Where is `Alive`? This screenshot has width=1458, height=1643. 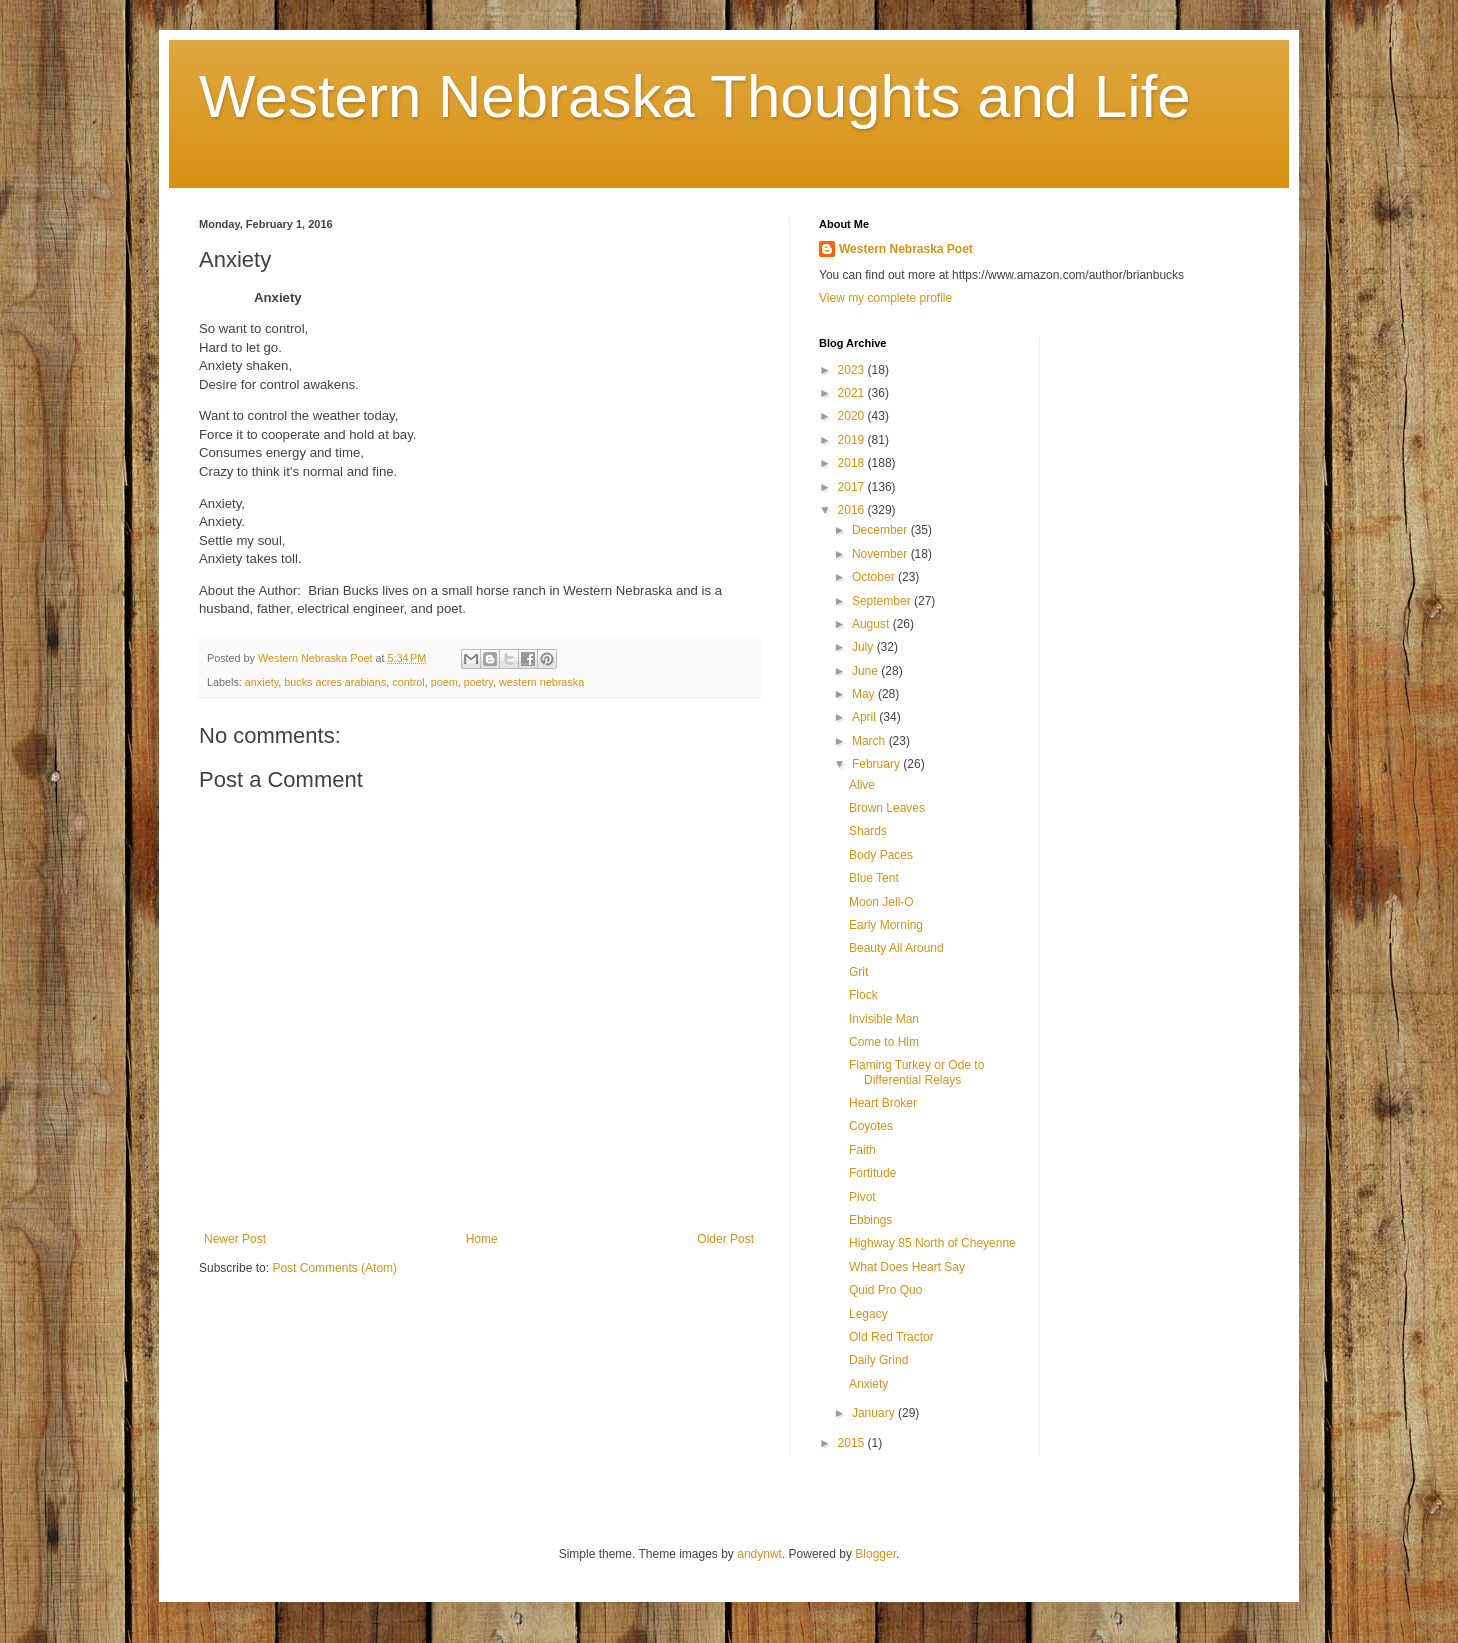 Alive is located at coordinates (862, 785).